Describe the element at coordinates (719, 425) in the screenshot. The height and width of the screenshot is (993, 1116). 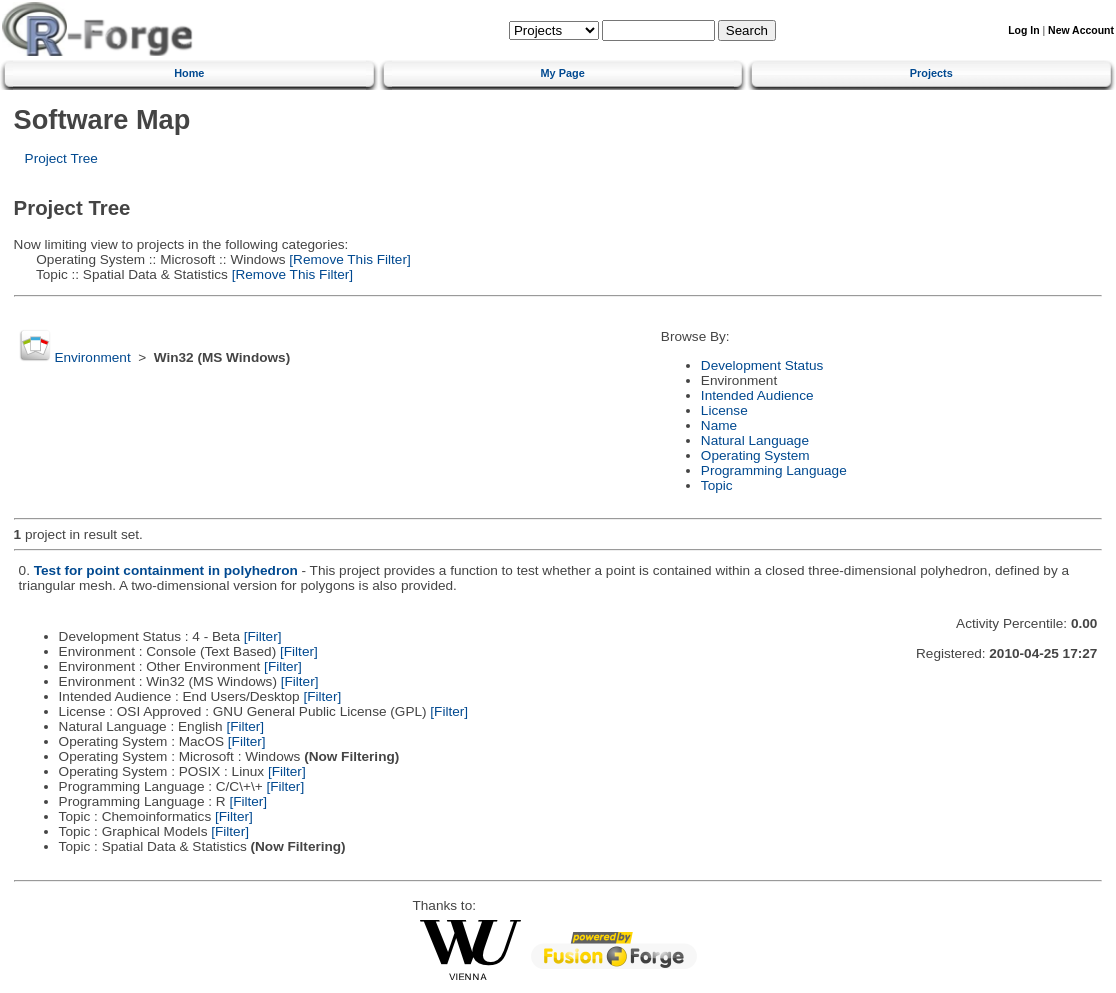
I see `Name` at that location.